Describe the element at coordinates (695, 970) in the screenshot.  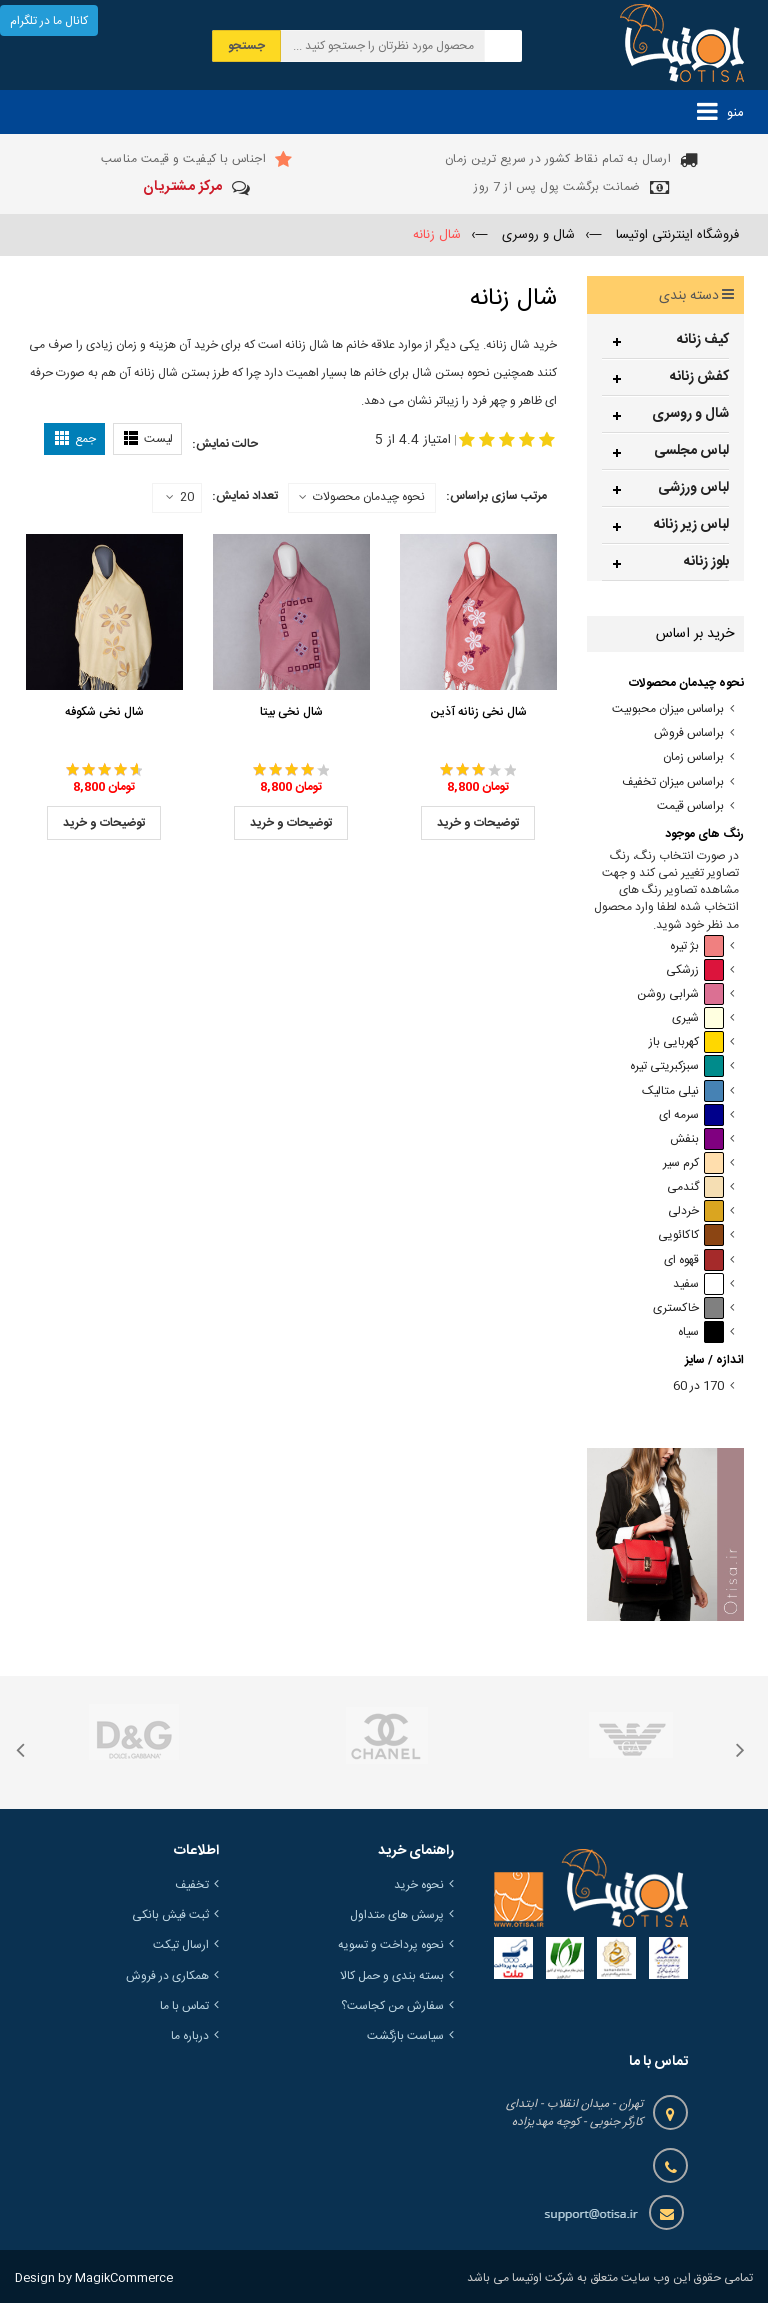
I see `زرشکی` at that location.